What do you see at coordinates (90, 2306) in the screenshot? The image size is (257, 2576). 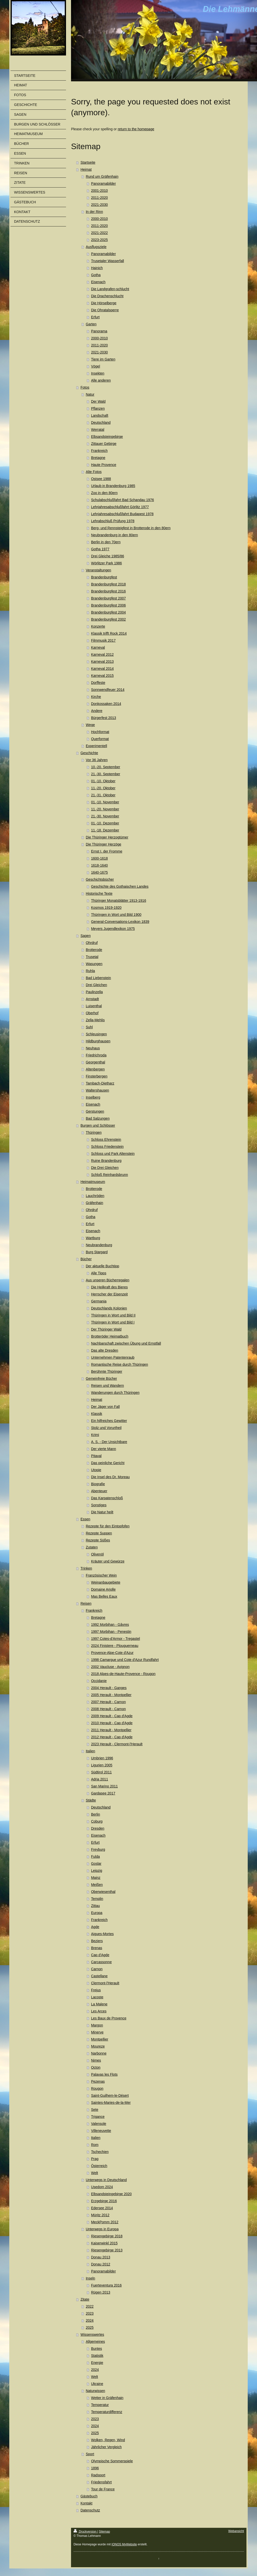 I see `2022` at bounding box center [90, 2306].